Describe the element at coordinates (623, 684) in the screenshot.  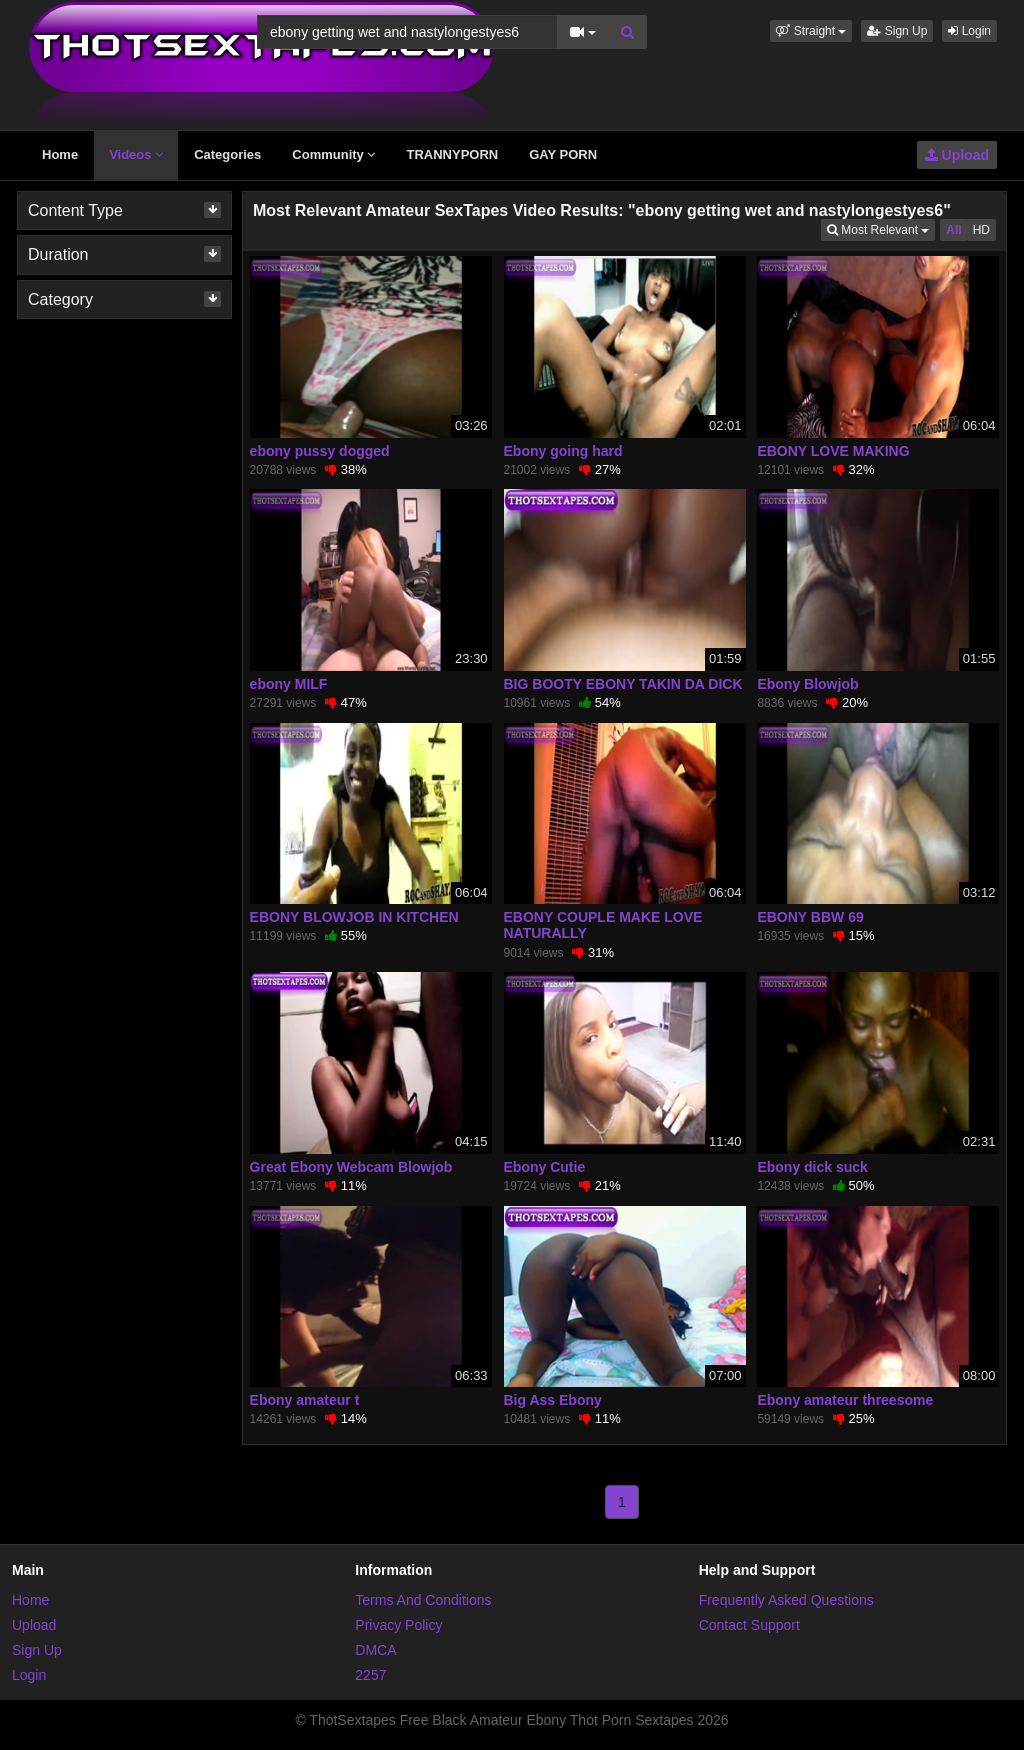
I see `BIG BOOTY EBONY TAKIN DA DICK` at that location.